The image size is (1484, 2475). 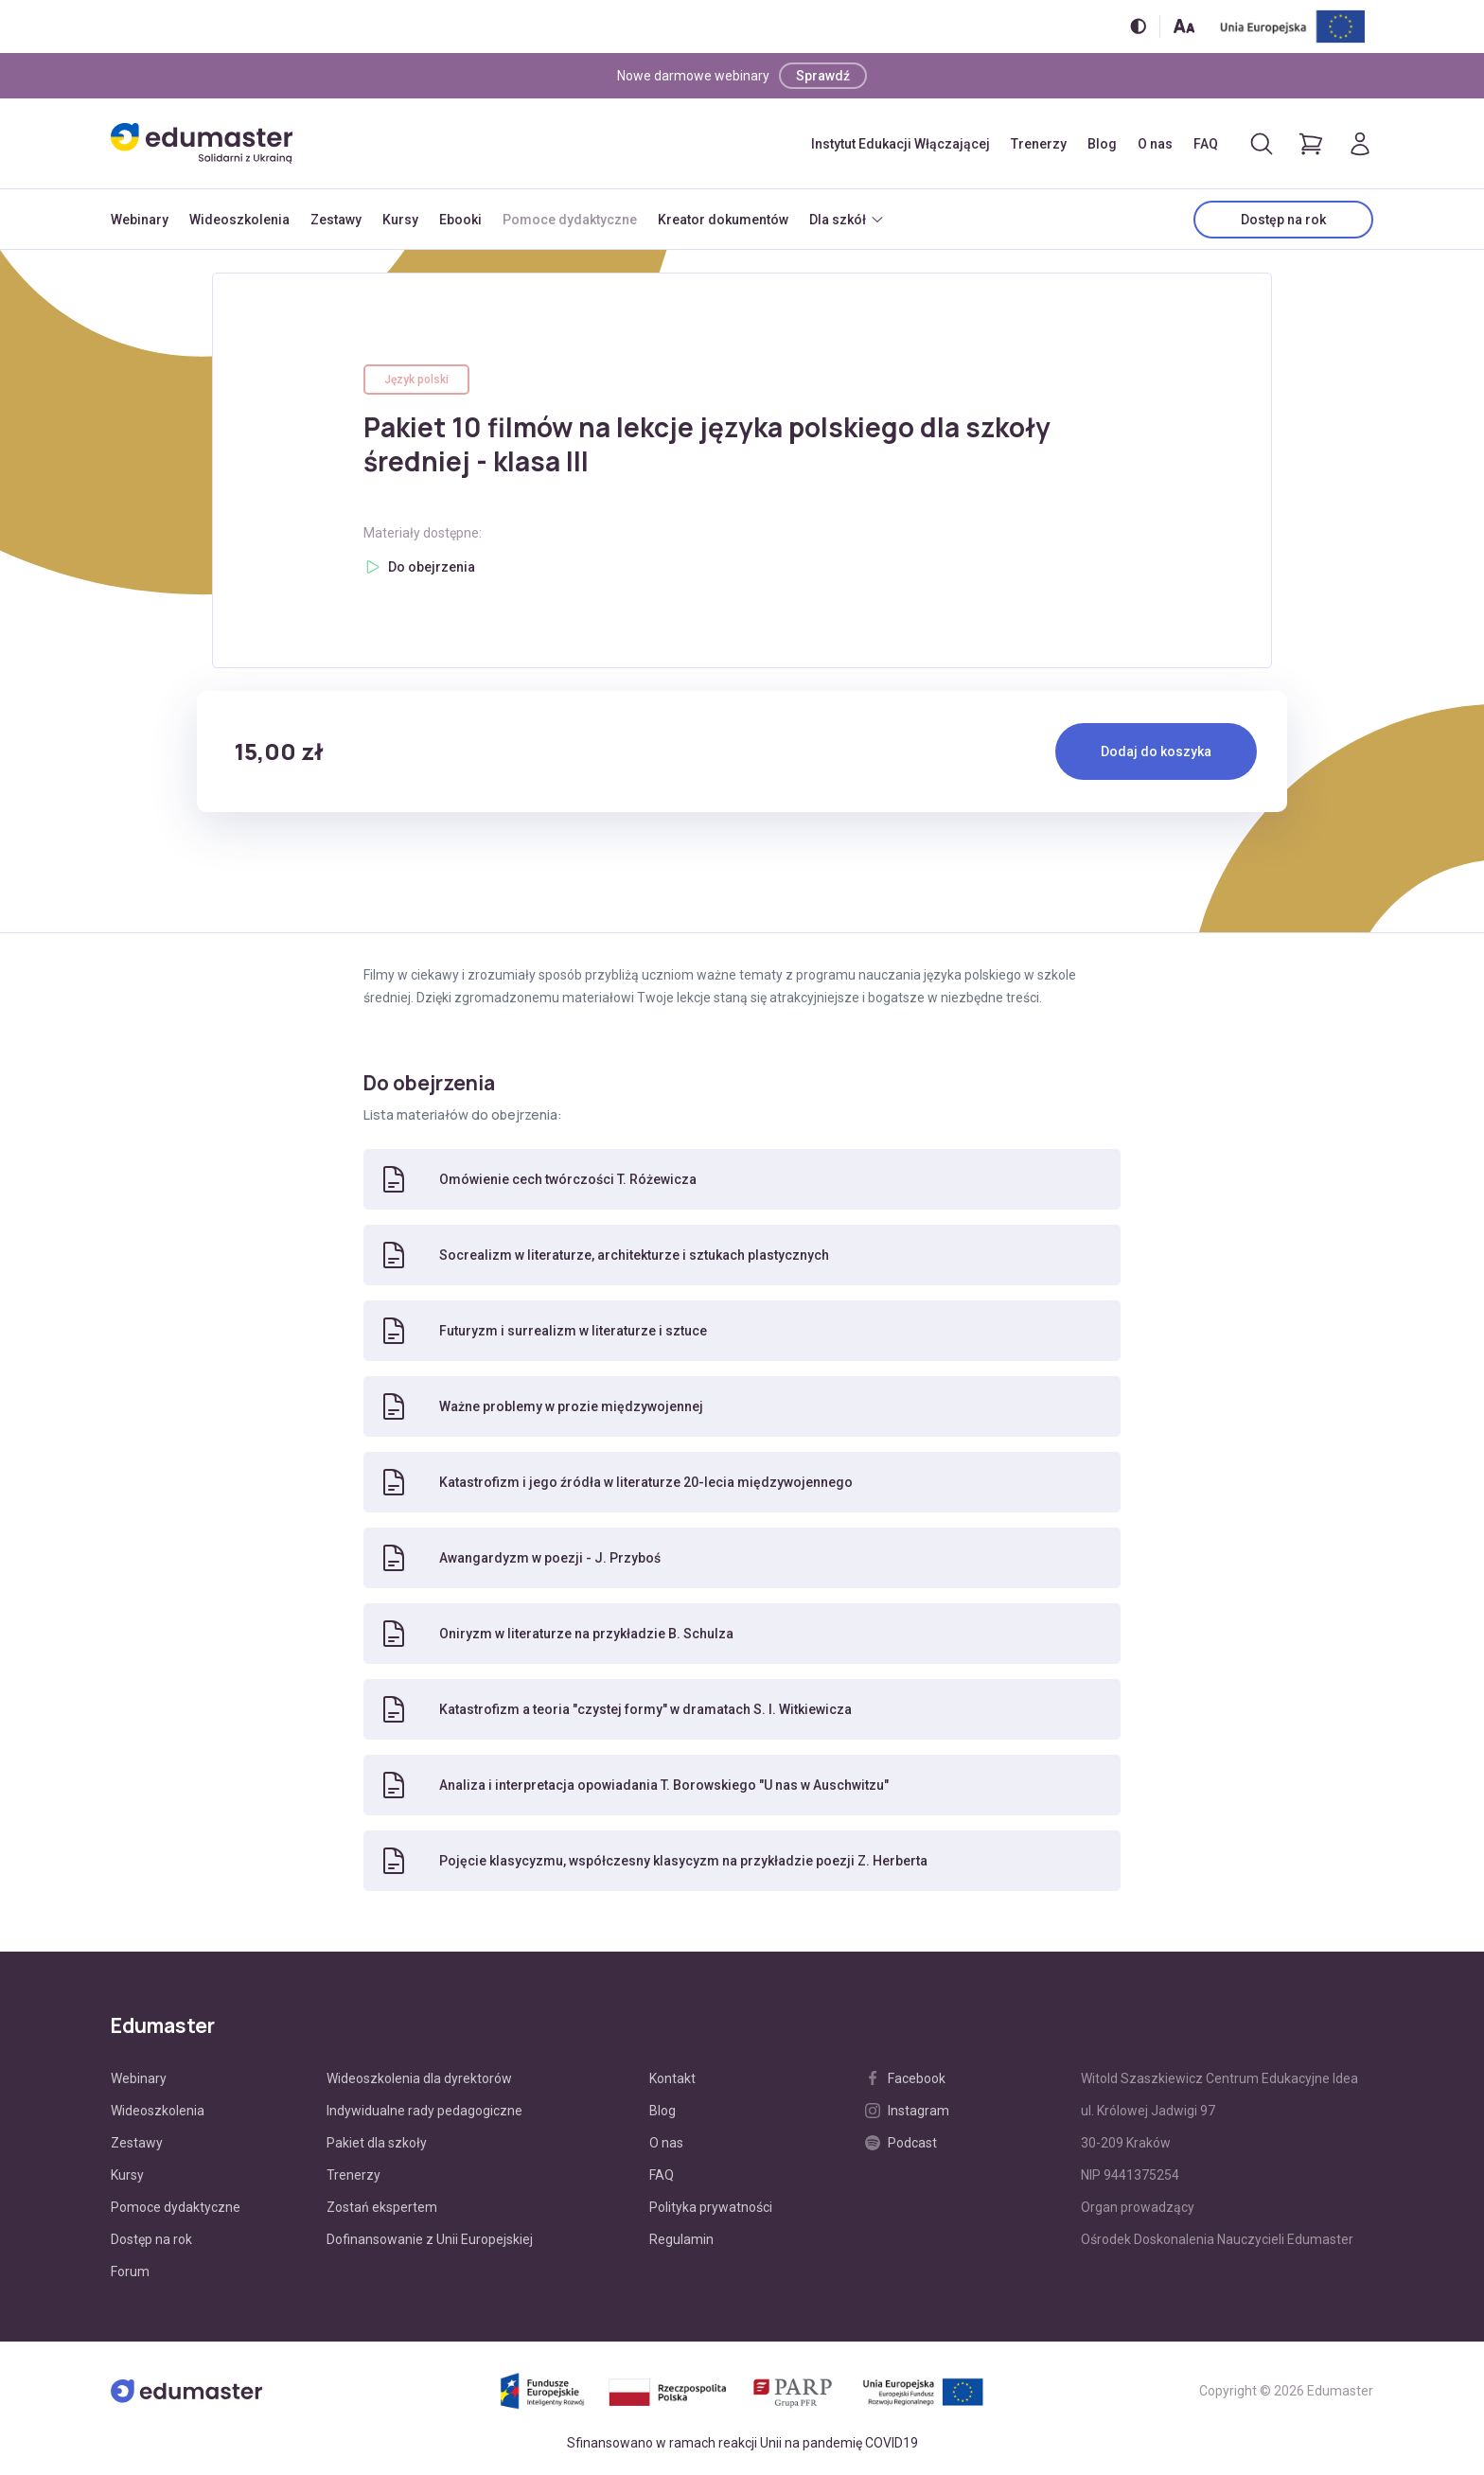 What do you see at coordinates (201, 143) in the screenshot?
I see `[Edumaster]` at bounding box center [201, 143].